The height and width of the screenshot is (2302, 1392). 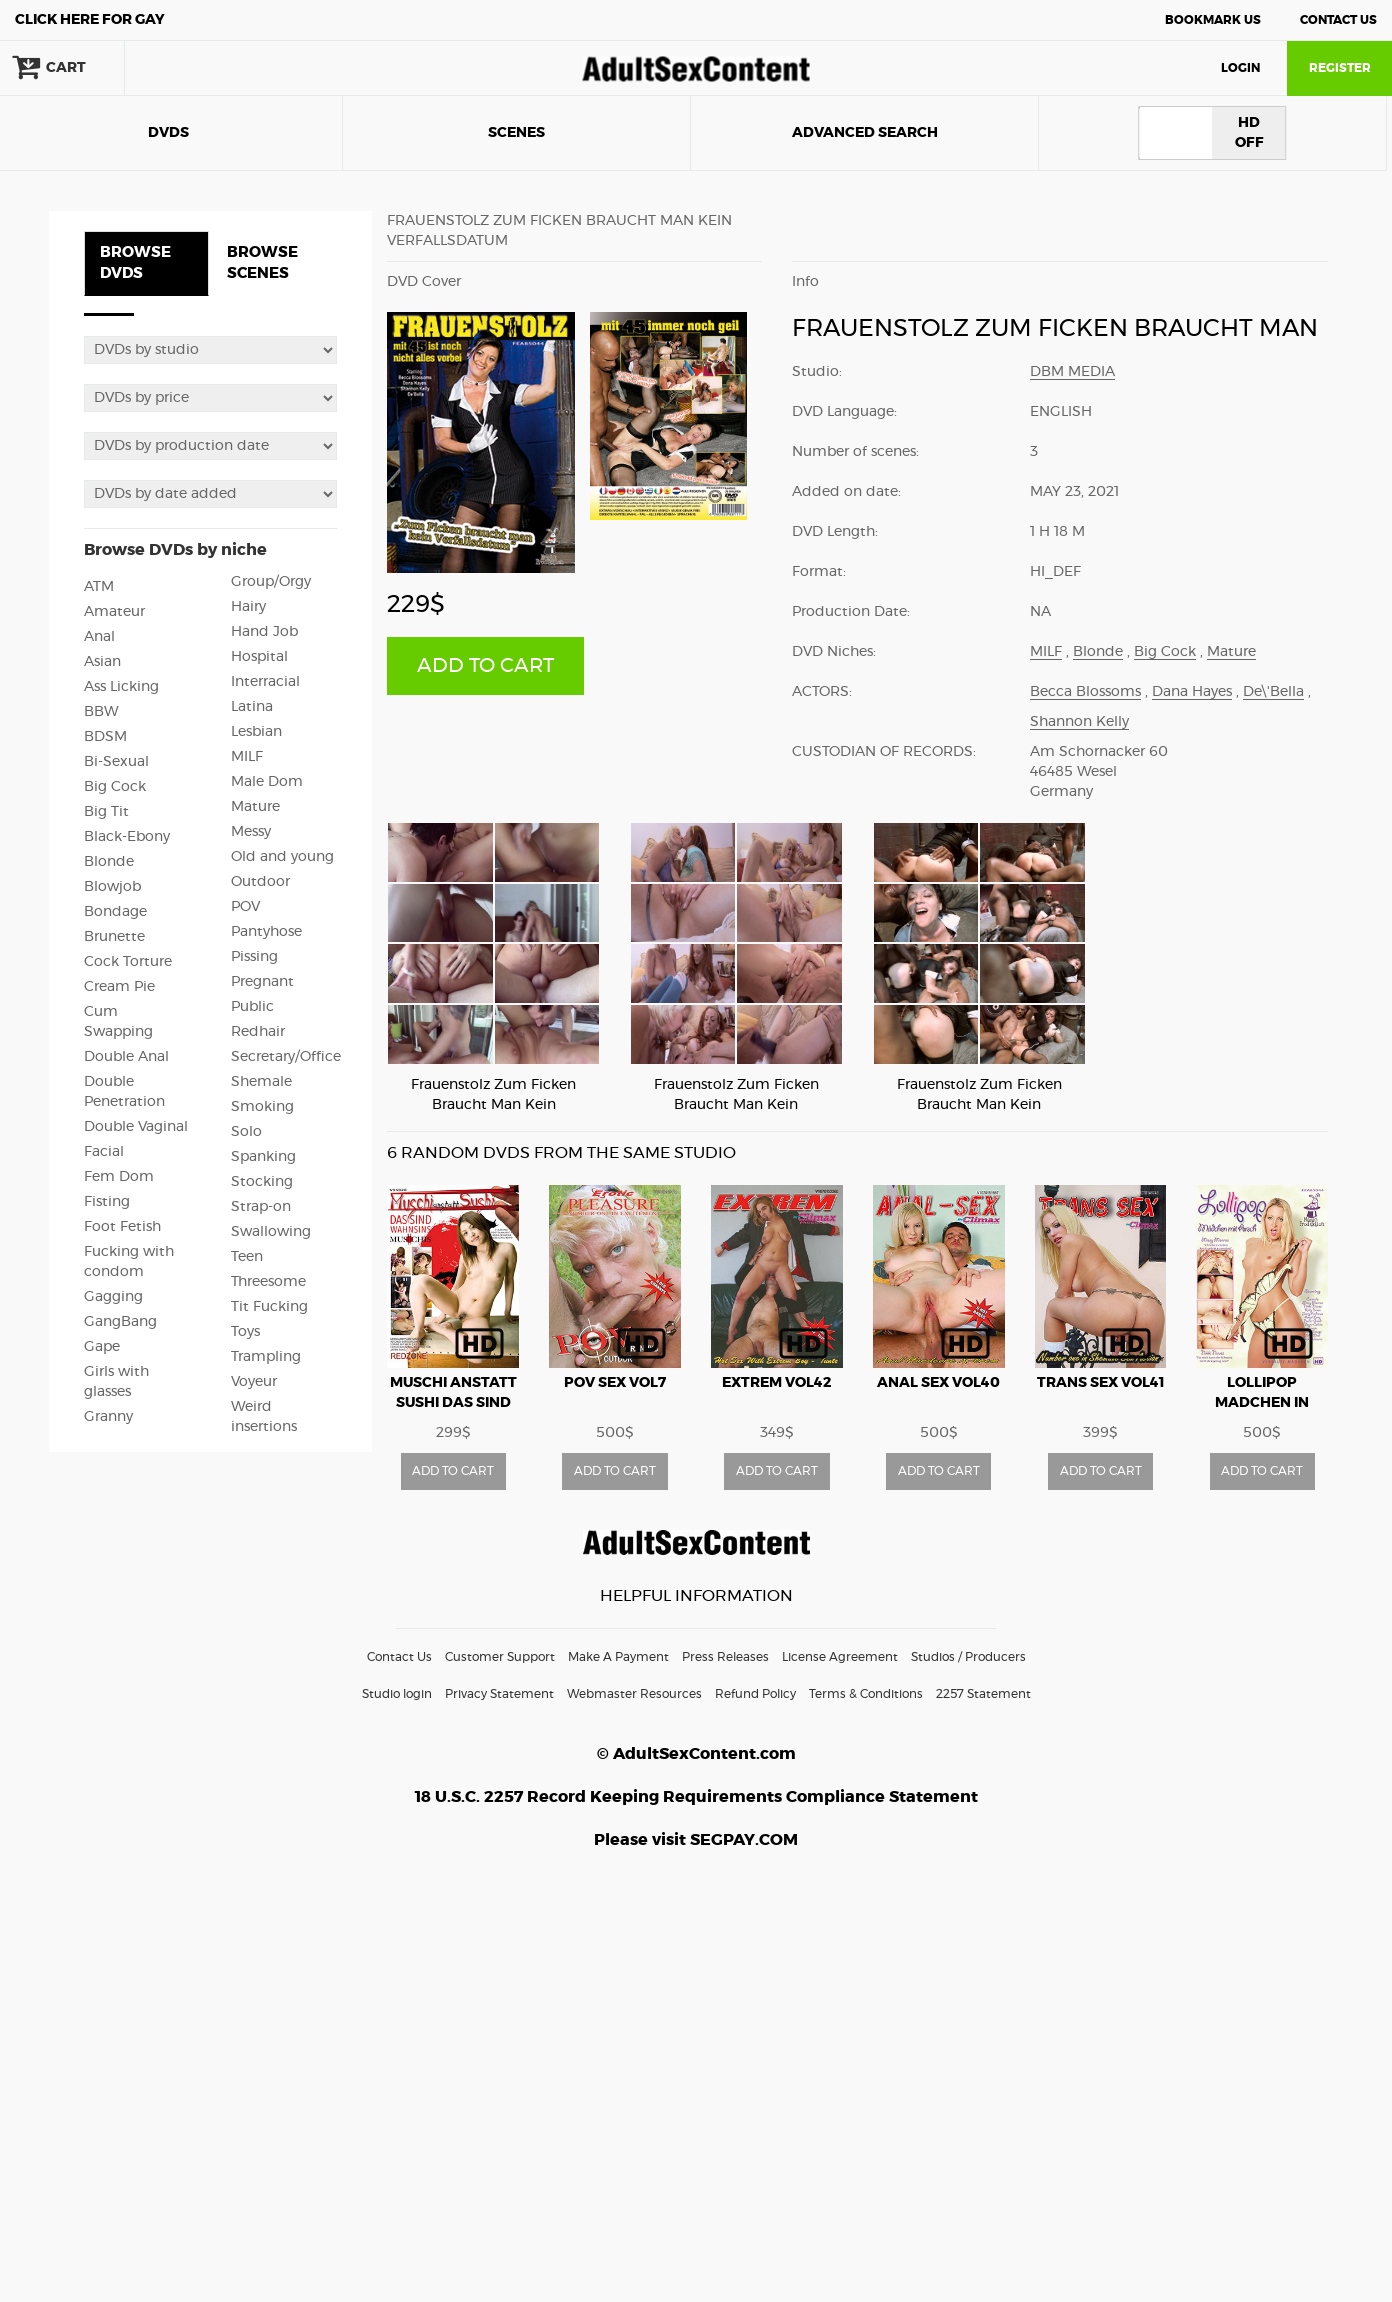 I want to click on Gay, so click(x=90, y=20).